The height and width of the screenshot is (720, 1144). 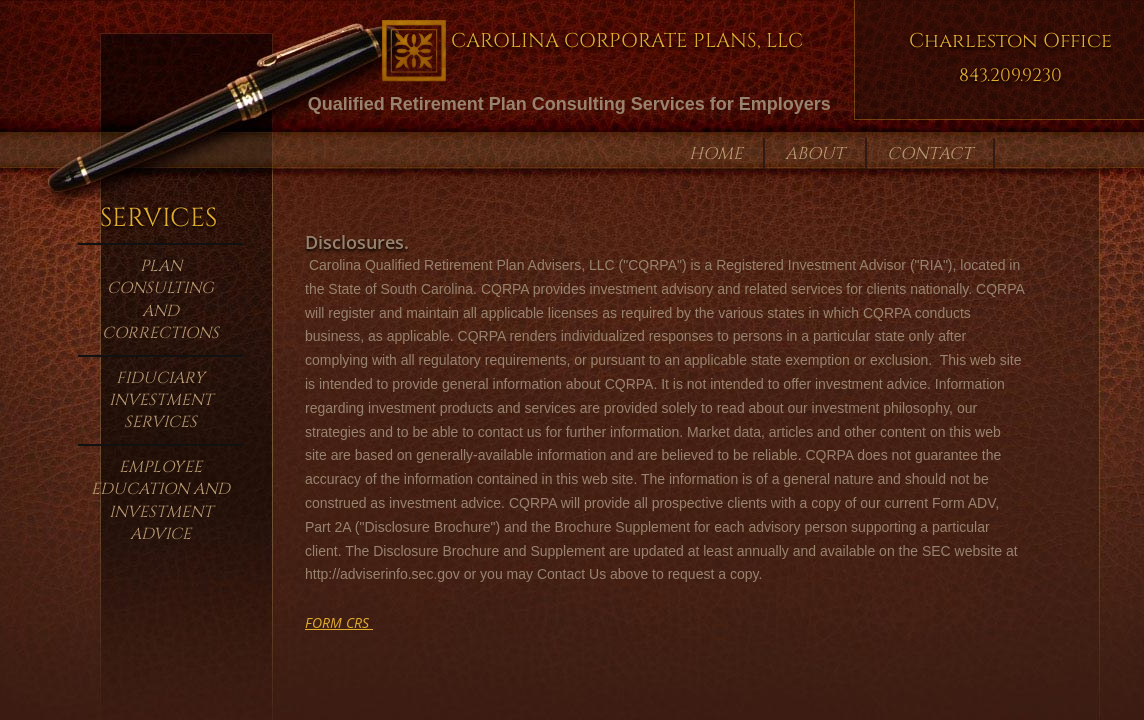 What do you see at coordinates (815, 153) in the screenshot?
I see `About` at bounding box center [815, 153].